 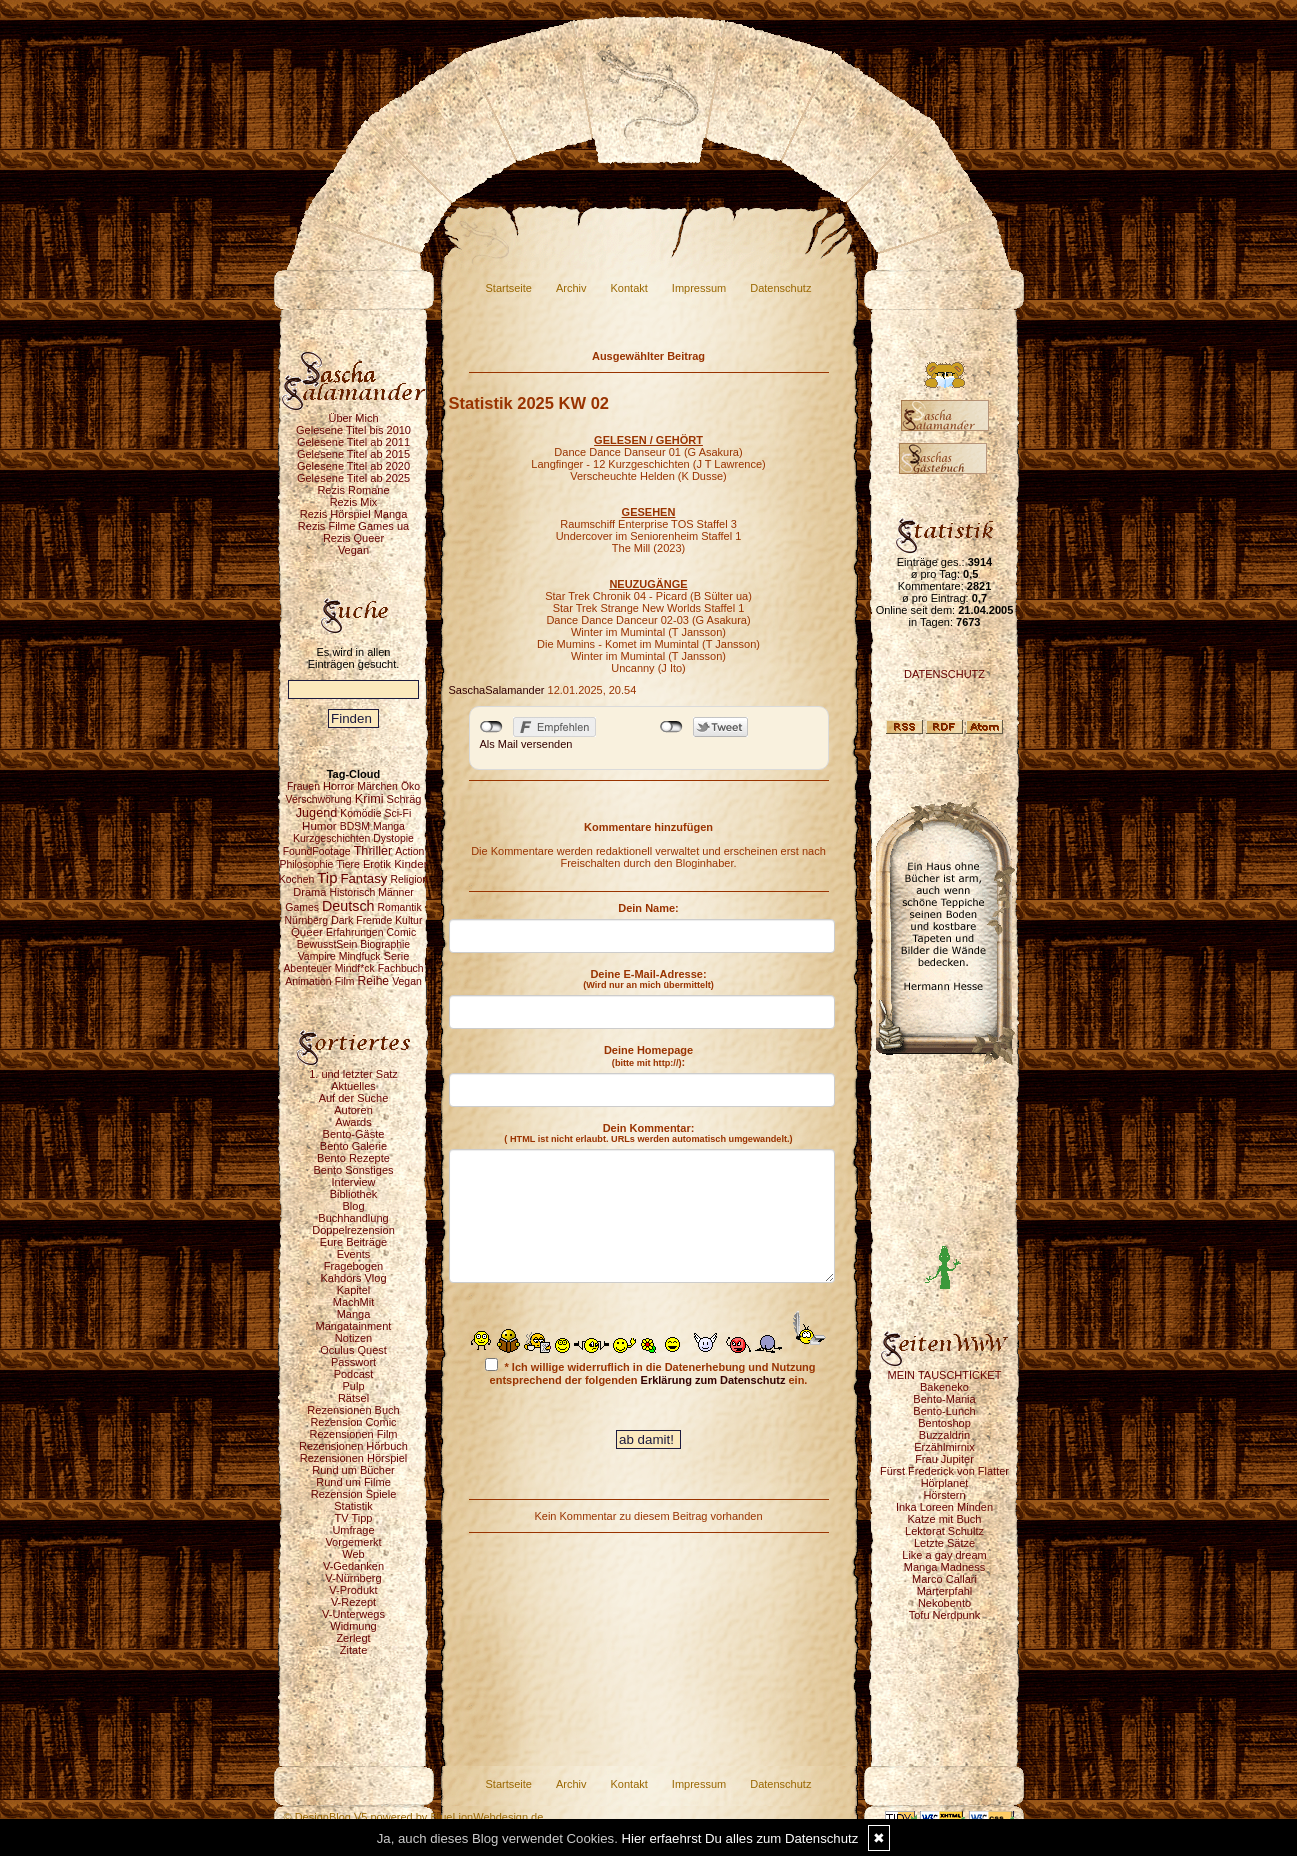 What do you see at coordinates (354, 1098) in the screenshot?
I see `Auf der Suche` at bounding box center [354, 1098].